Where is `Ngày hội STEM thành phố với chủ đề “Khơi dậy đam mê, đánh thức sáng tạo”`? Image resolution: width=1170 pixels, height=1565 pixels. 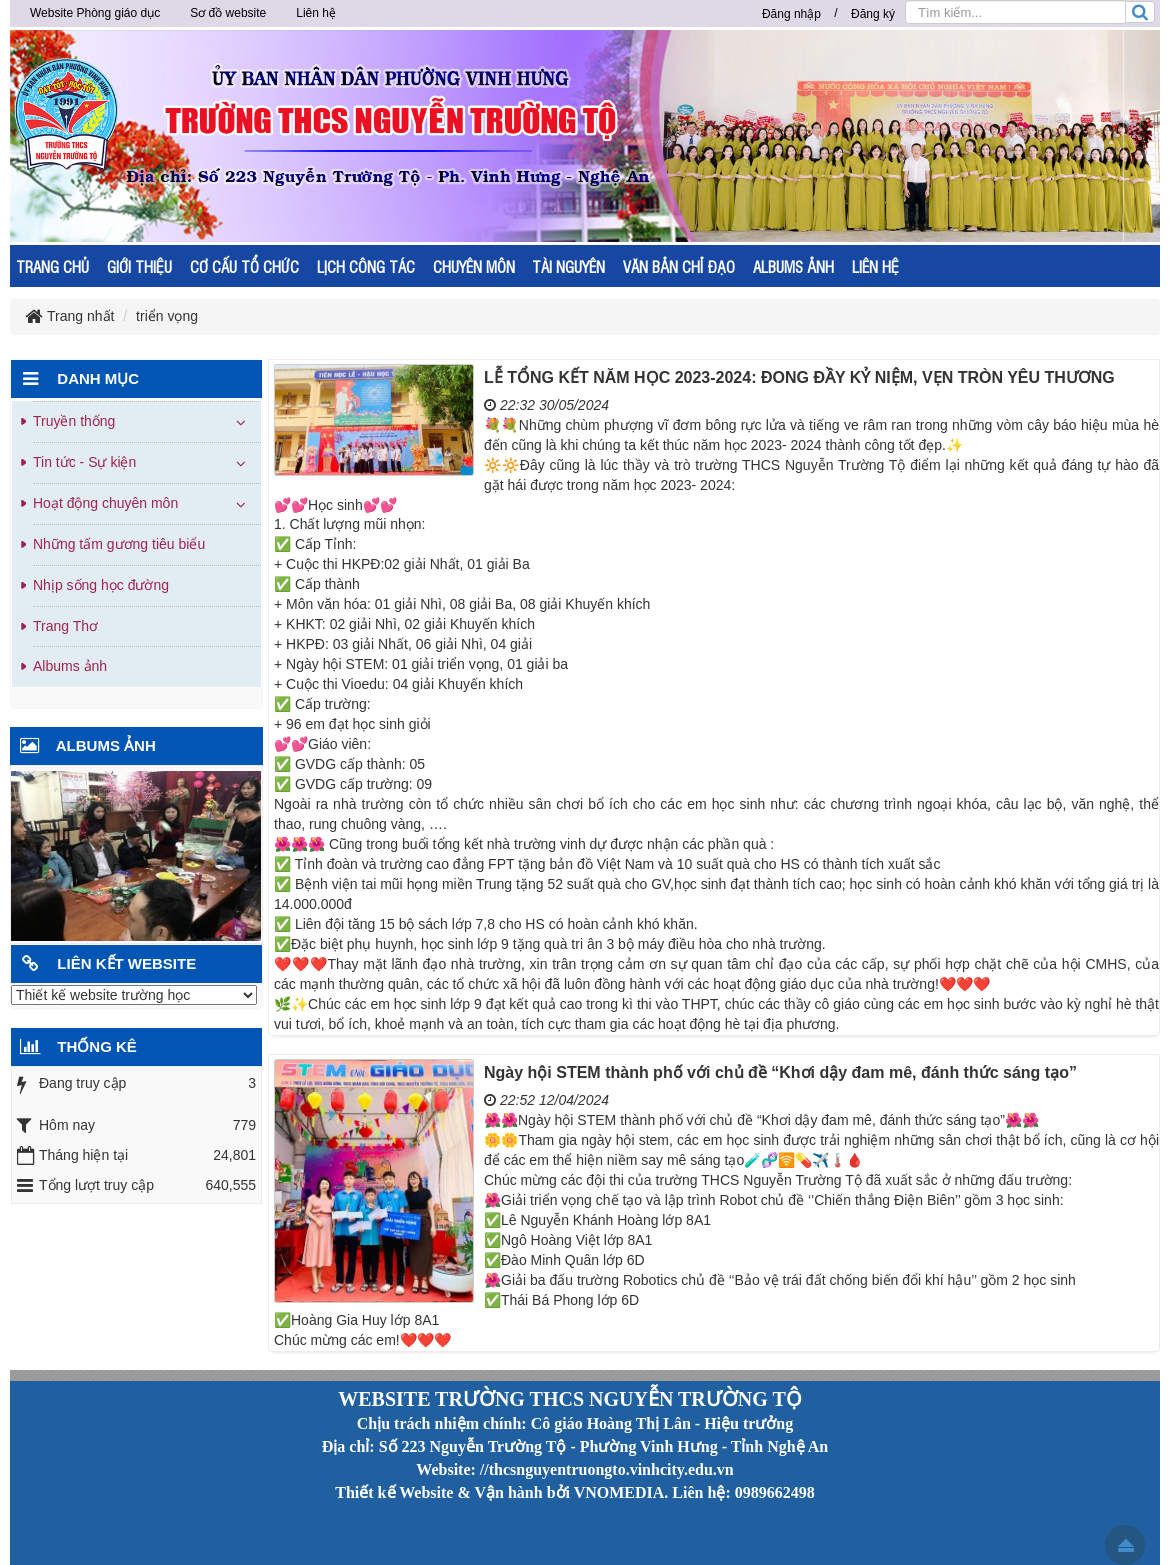
Ngày hội STEM thành phố với chủ đề “Khơi dậy đam mê, đánh thức sáng tạo” is located at coordinates (780, 1072).